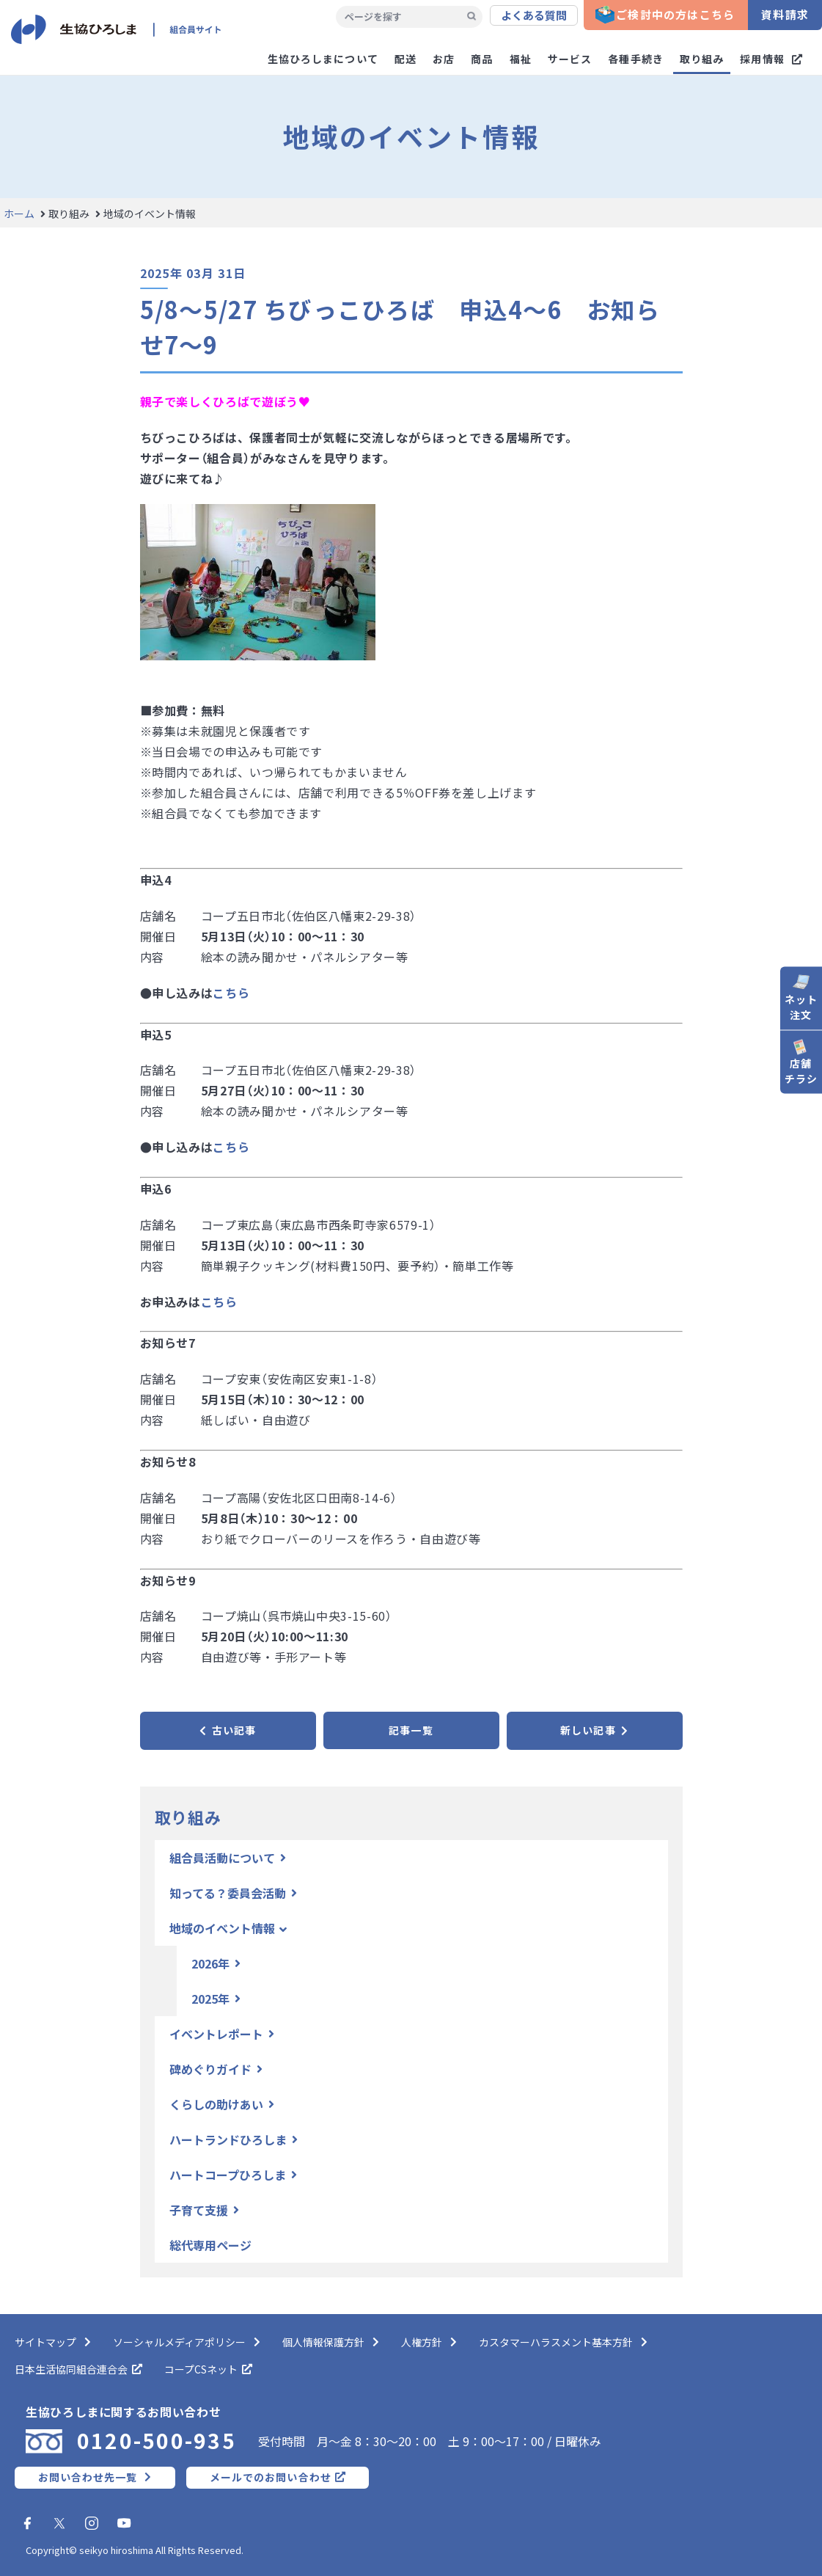 The height and width of the screenshot is (2576, 822). Describe the element at coordinates (702, 58) in the screenshot. I see `取り組み` at that location.